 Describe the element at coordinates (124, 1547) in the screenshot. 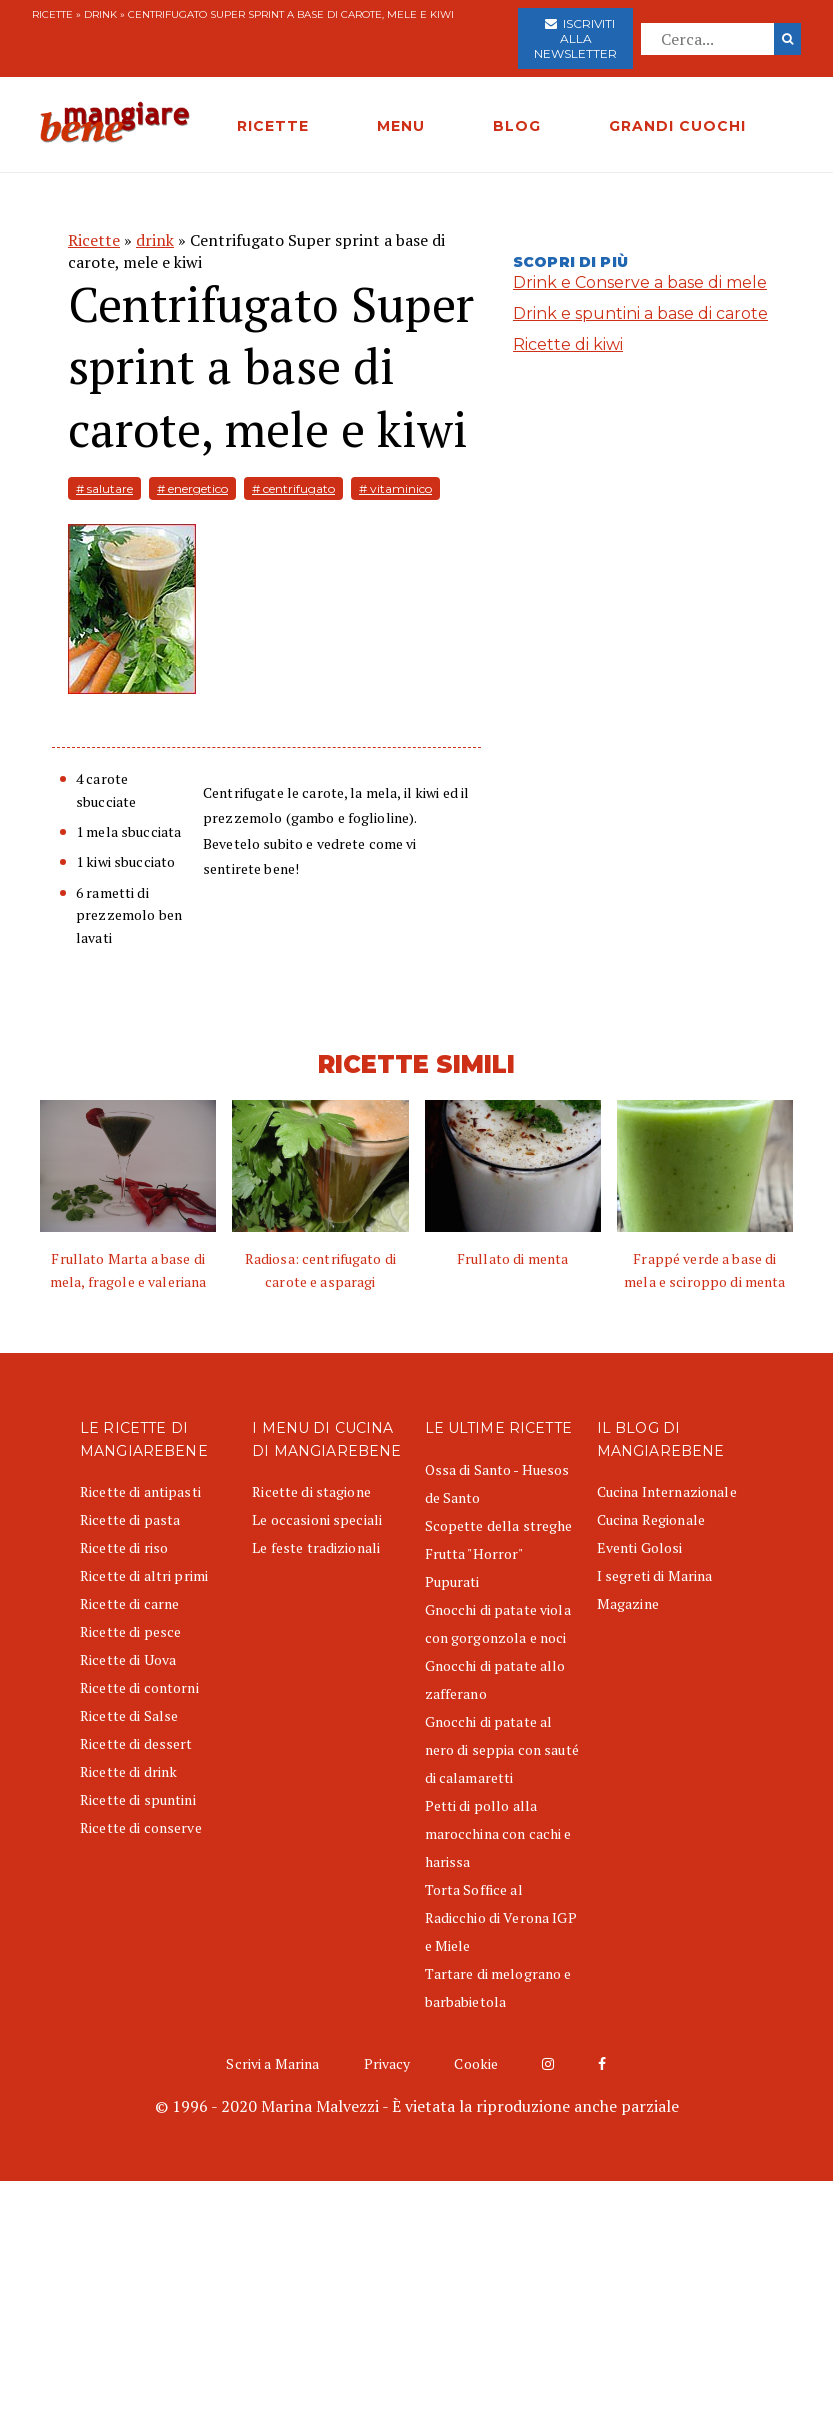

I see `Ricette di riso` at that location.